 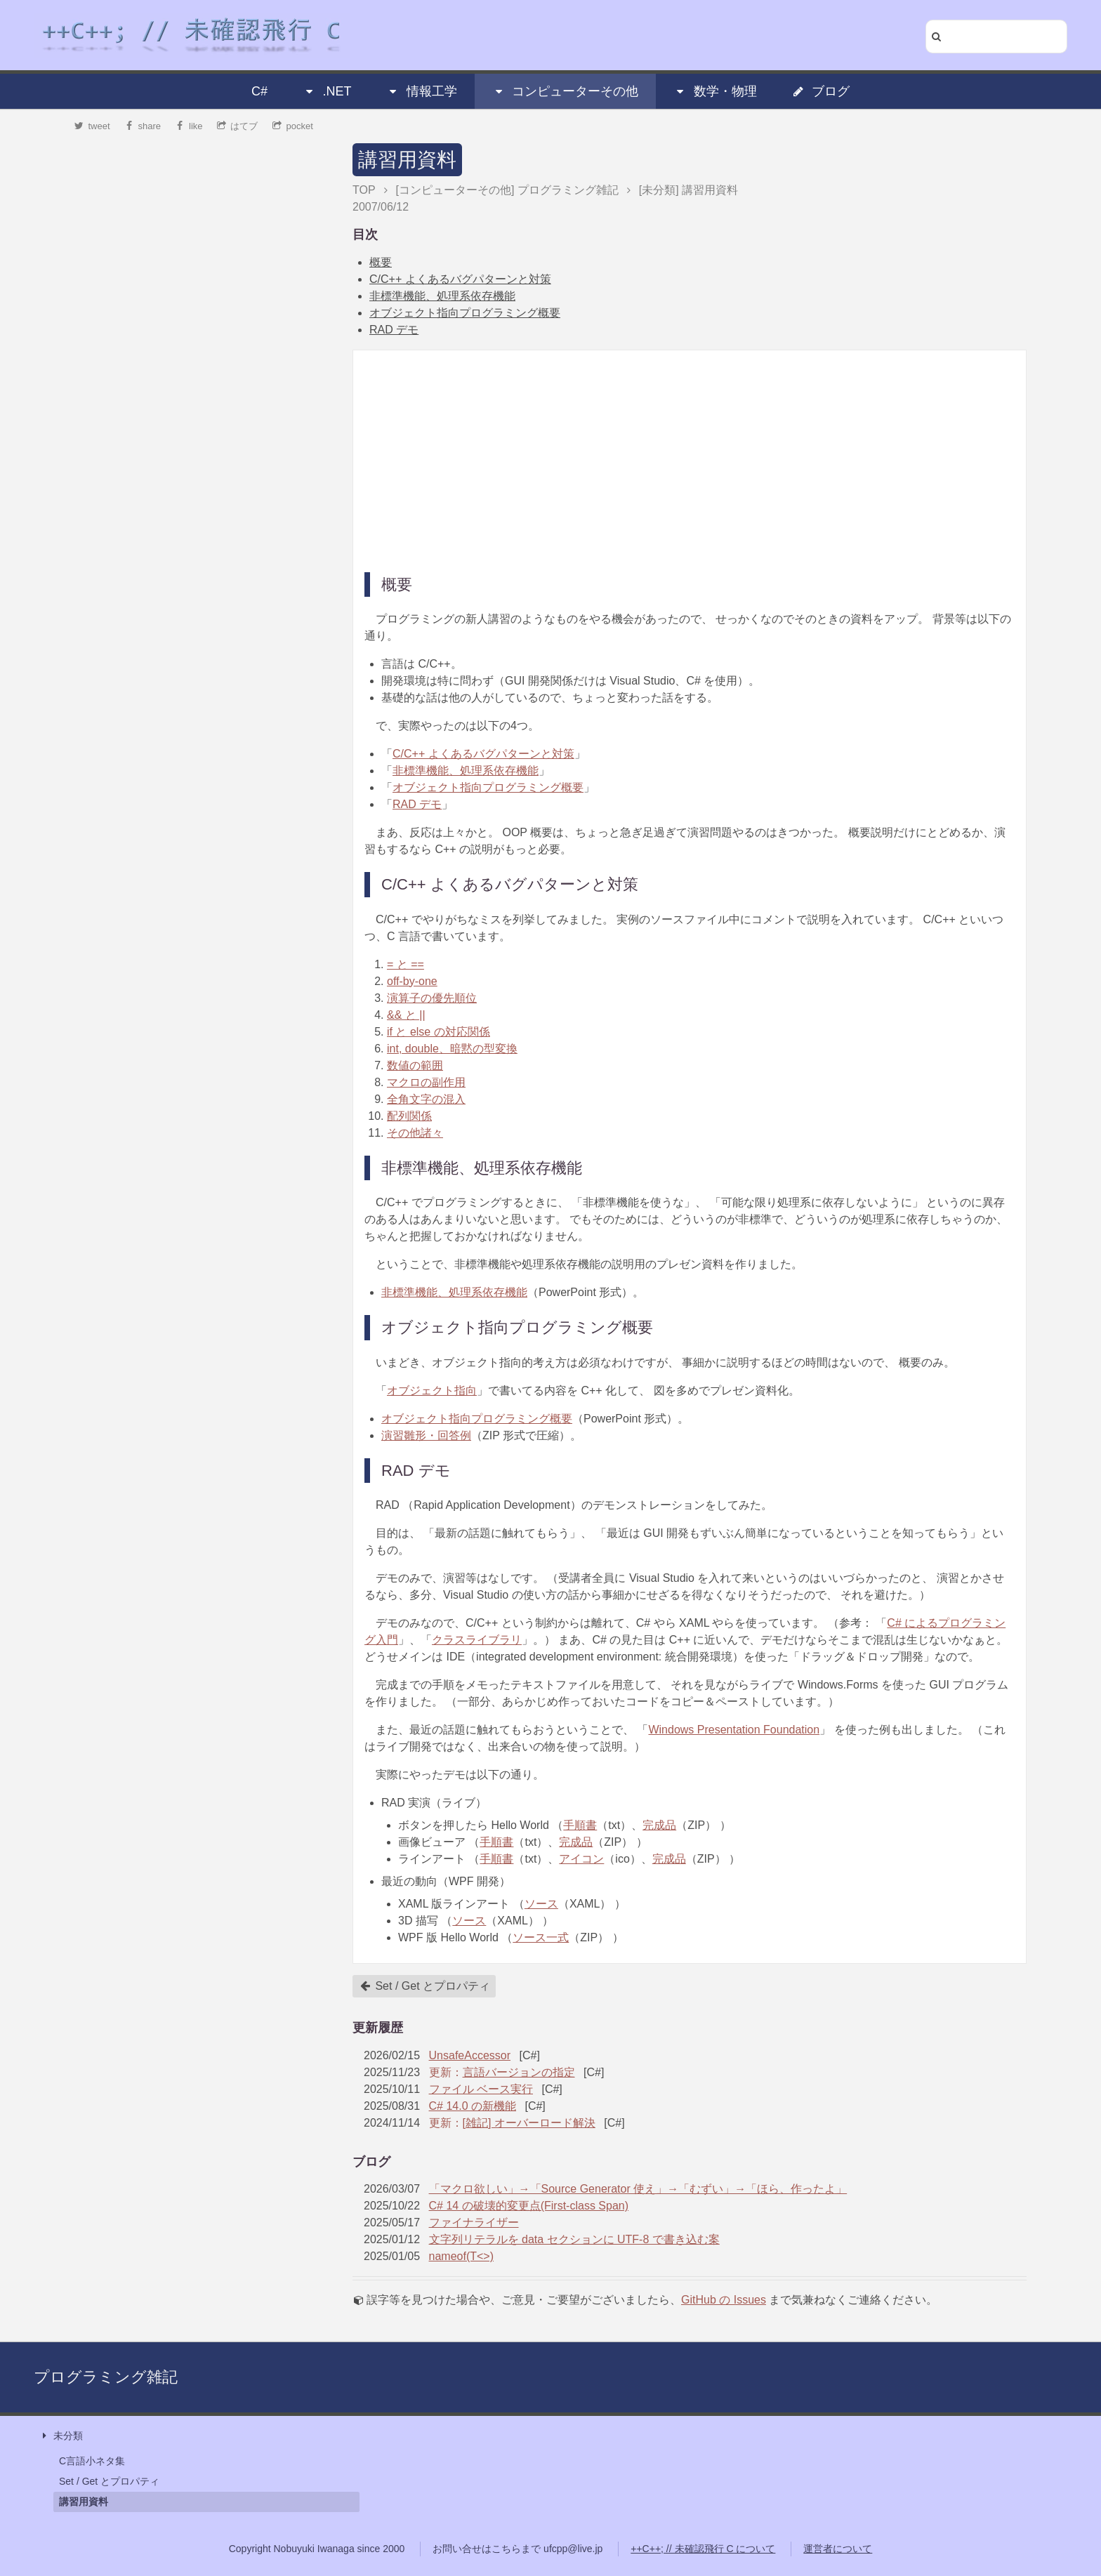 I want to click on C# 14.0 の新機能, so click(x=472, y=2106).